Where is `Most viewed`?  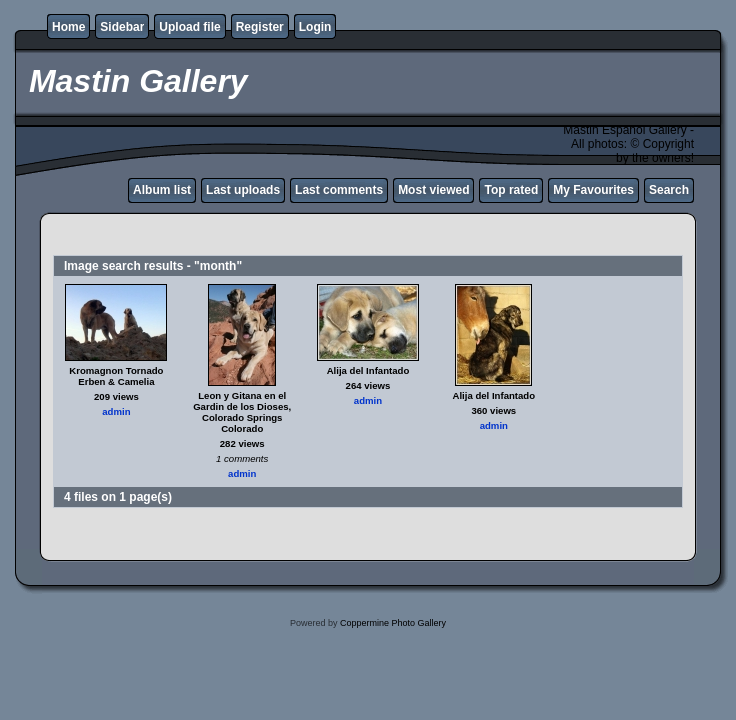 Most viewed is located at coordinates (433, 190).